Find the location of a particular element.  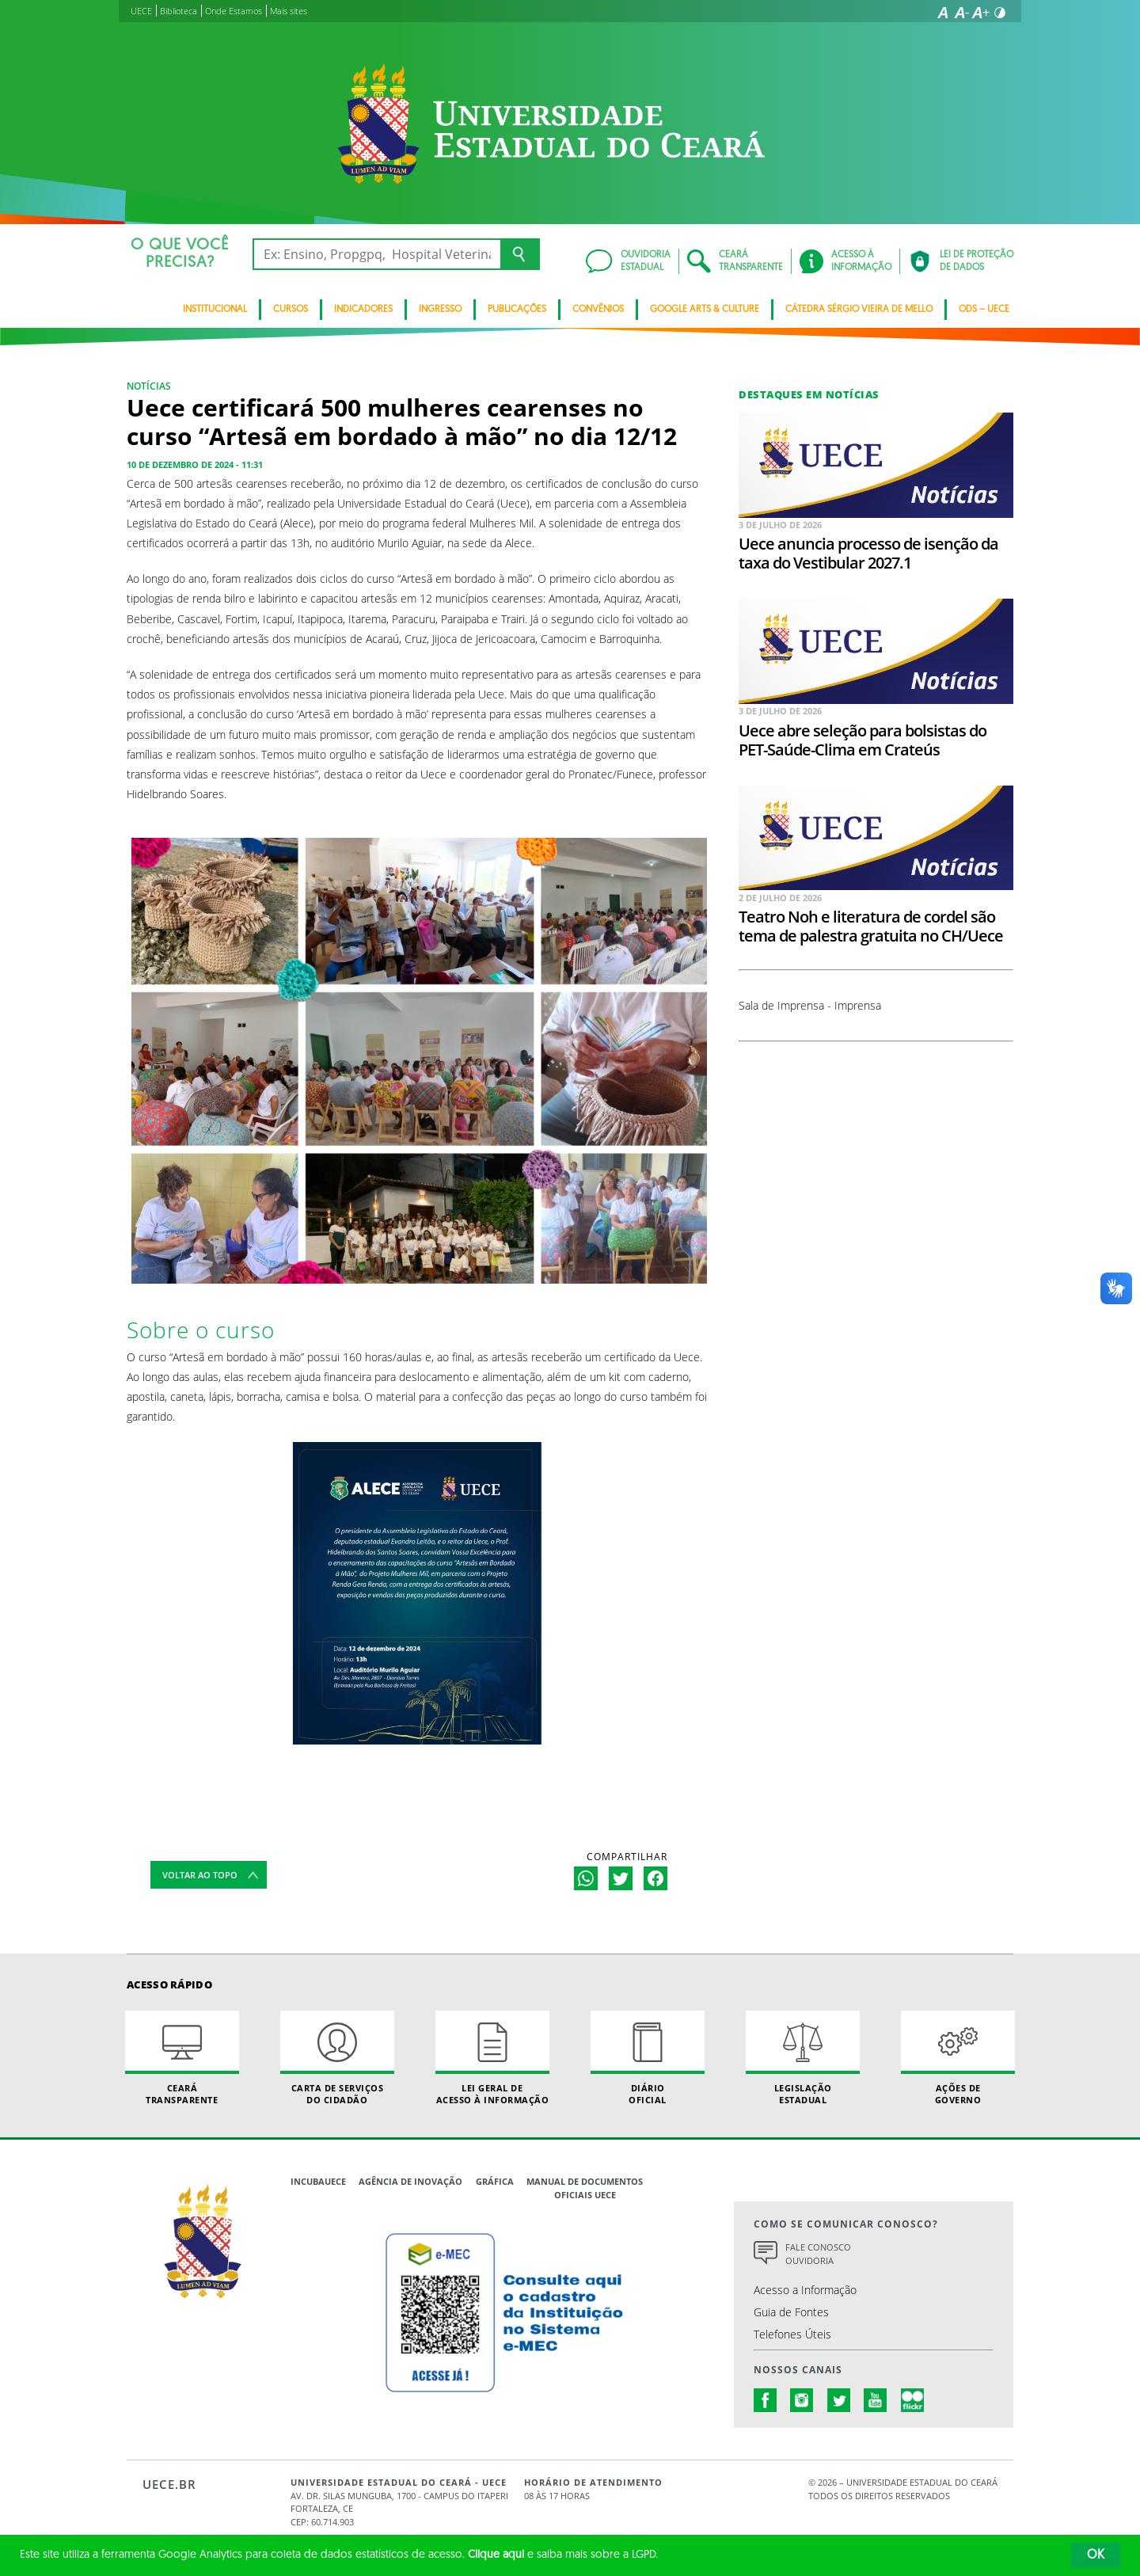

Lei geral de acesso à informação is located at coordinates (492, 2058).